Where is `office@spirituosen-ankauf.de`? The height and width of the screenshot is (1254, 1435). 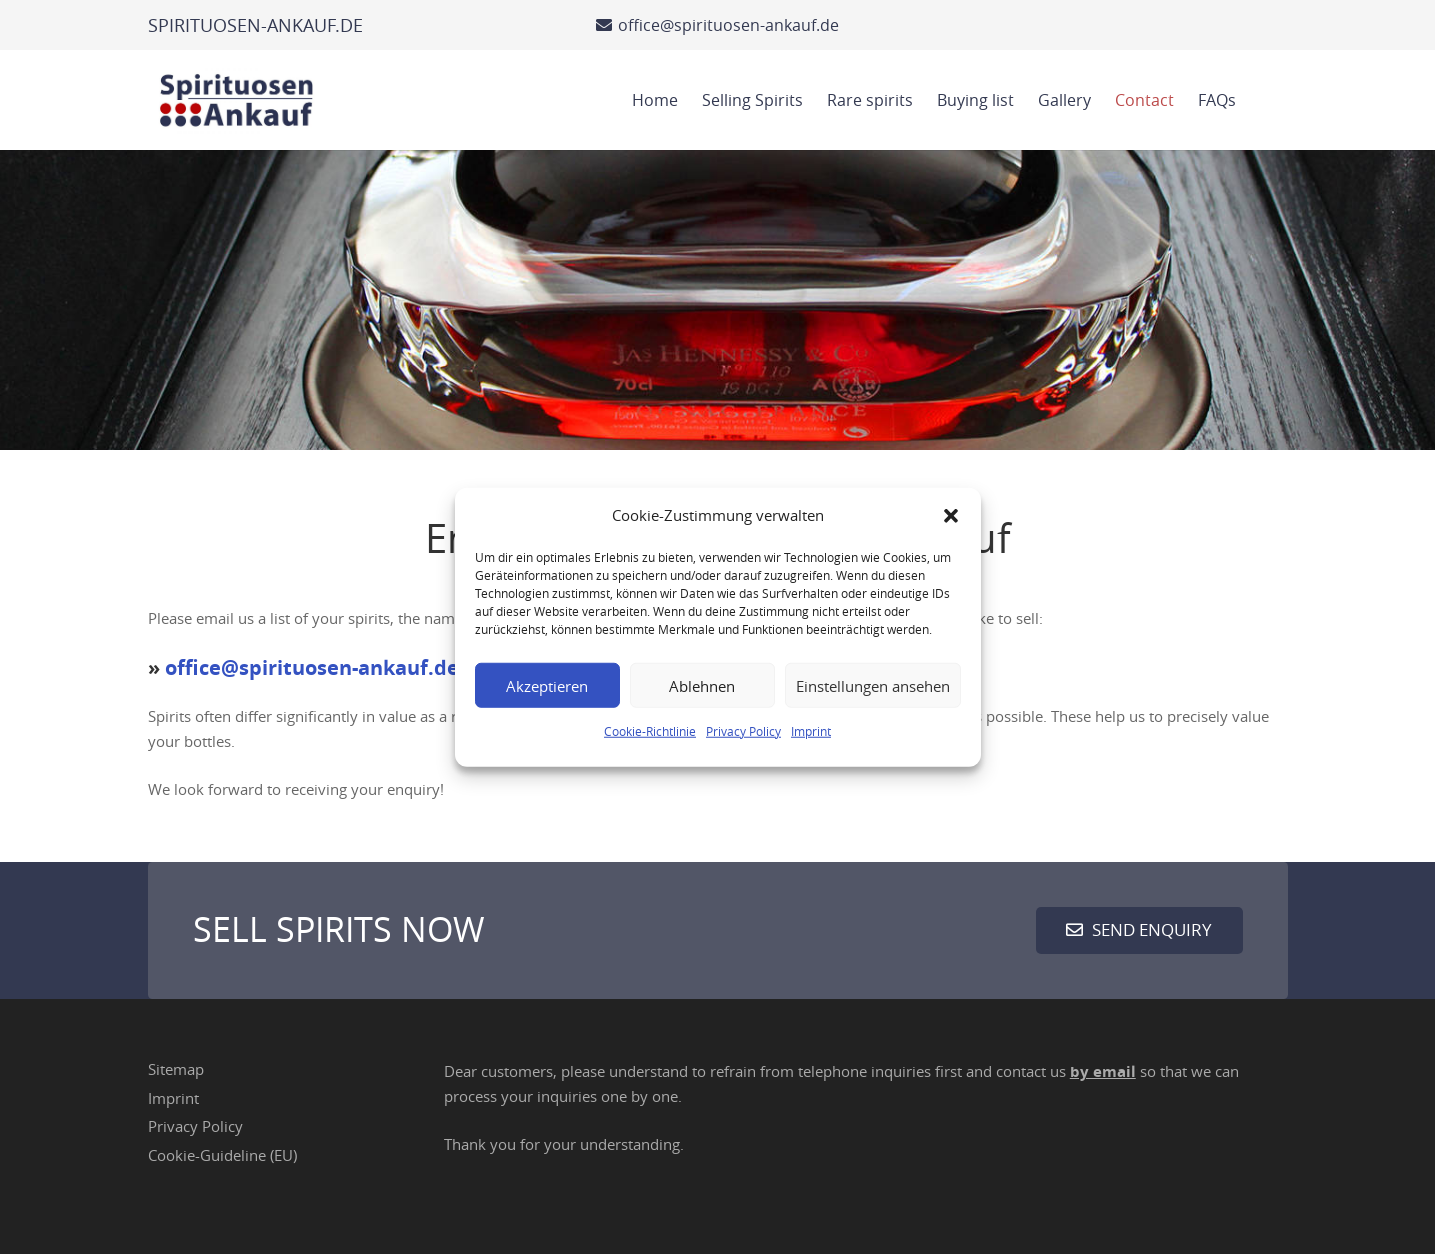 office@spirituosen-ankauf.de is located at coordinates (312, 667).